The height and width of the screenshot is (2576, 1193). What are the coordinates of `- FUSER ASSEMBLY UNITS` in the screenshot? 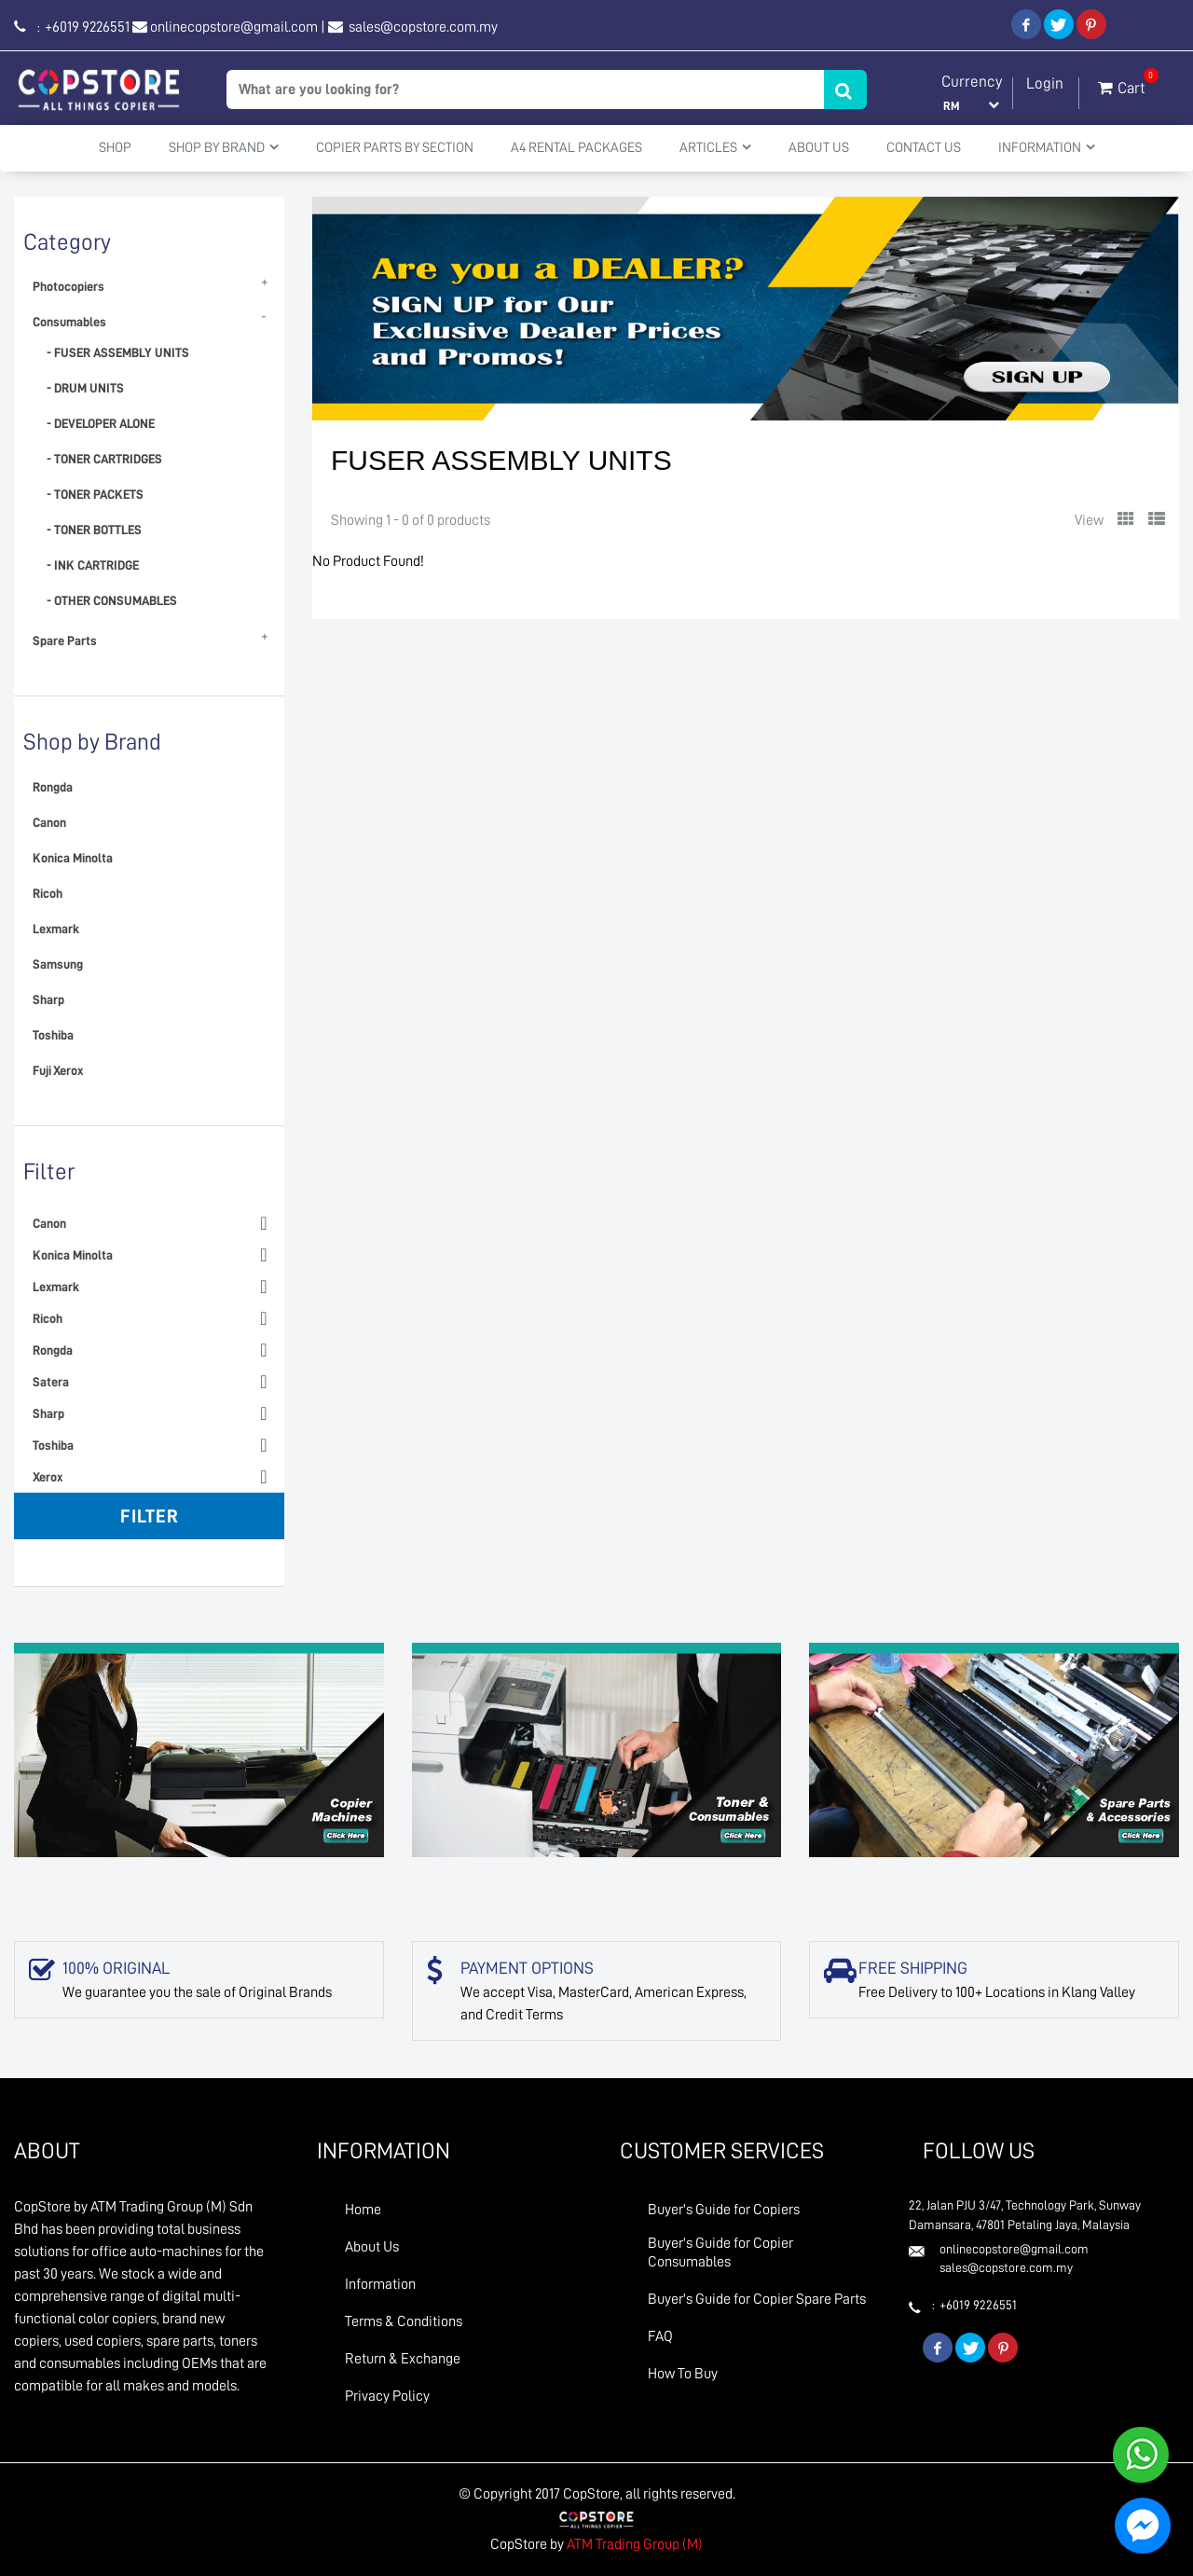 It's located at (118, 352).